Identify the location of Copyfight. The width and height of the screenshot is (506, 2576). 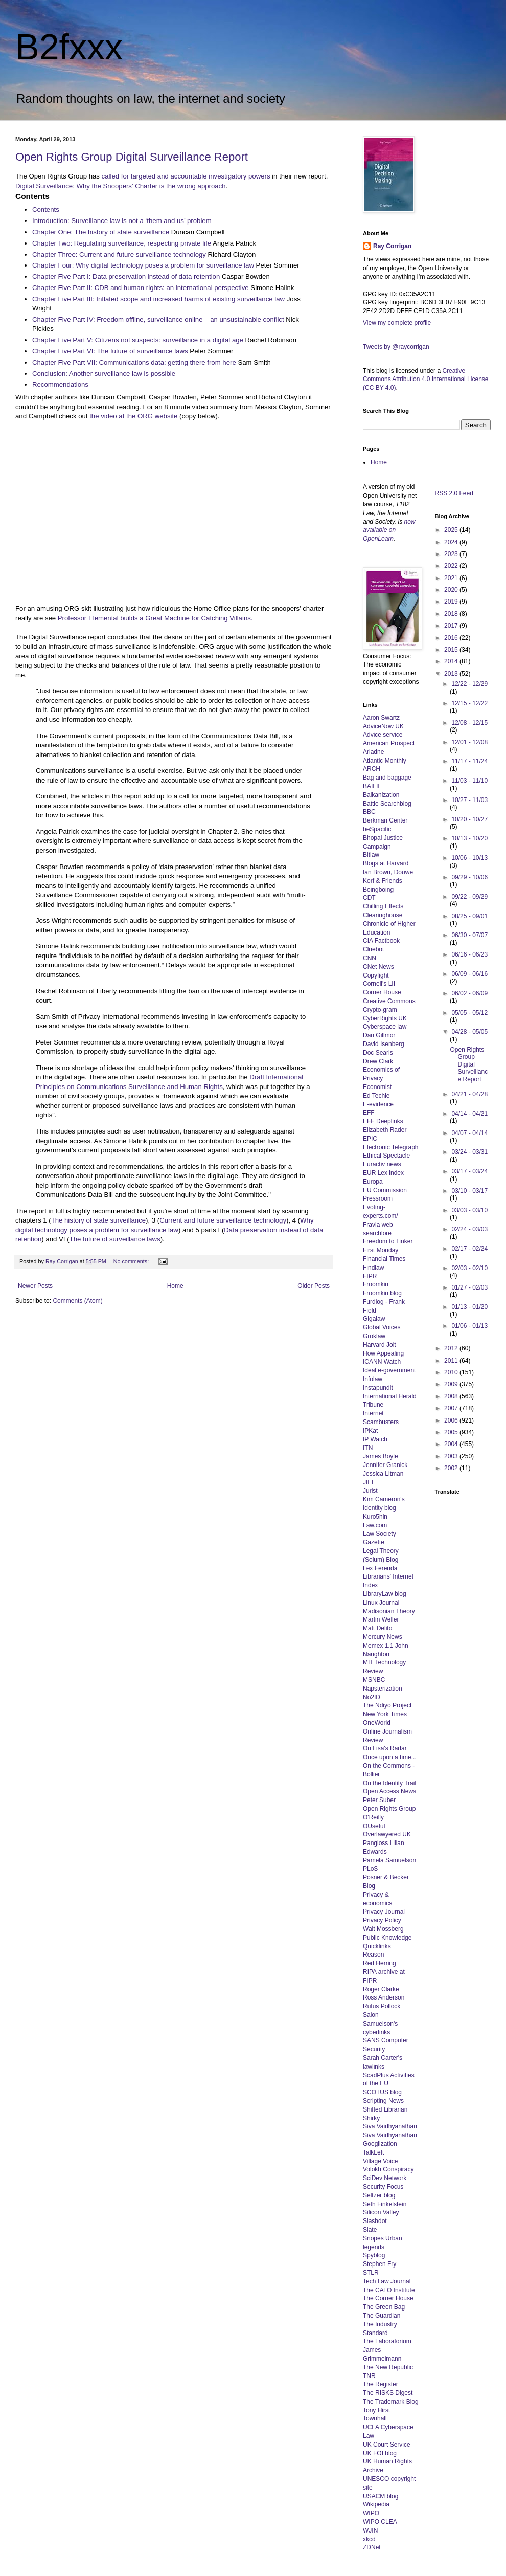
(376, 975).